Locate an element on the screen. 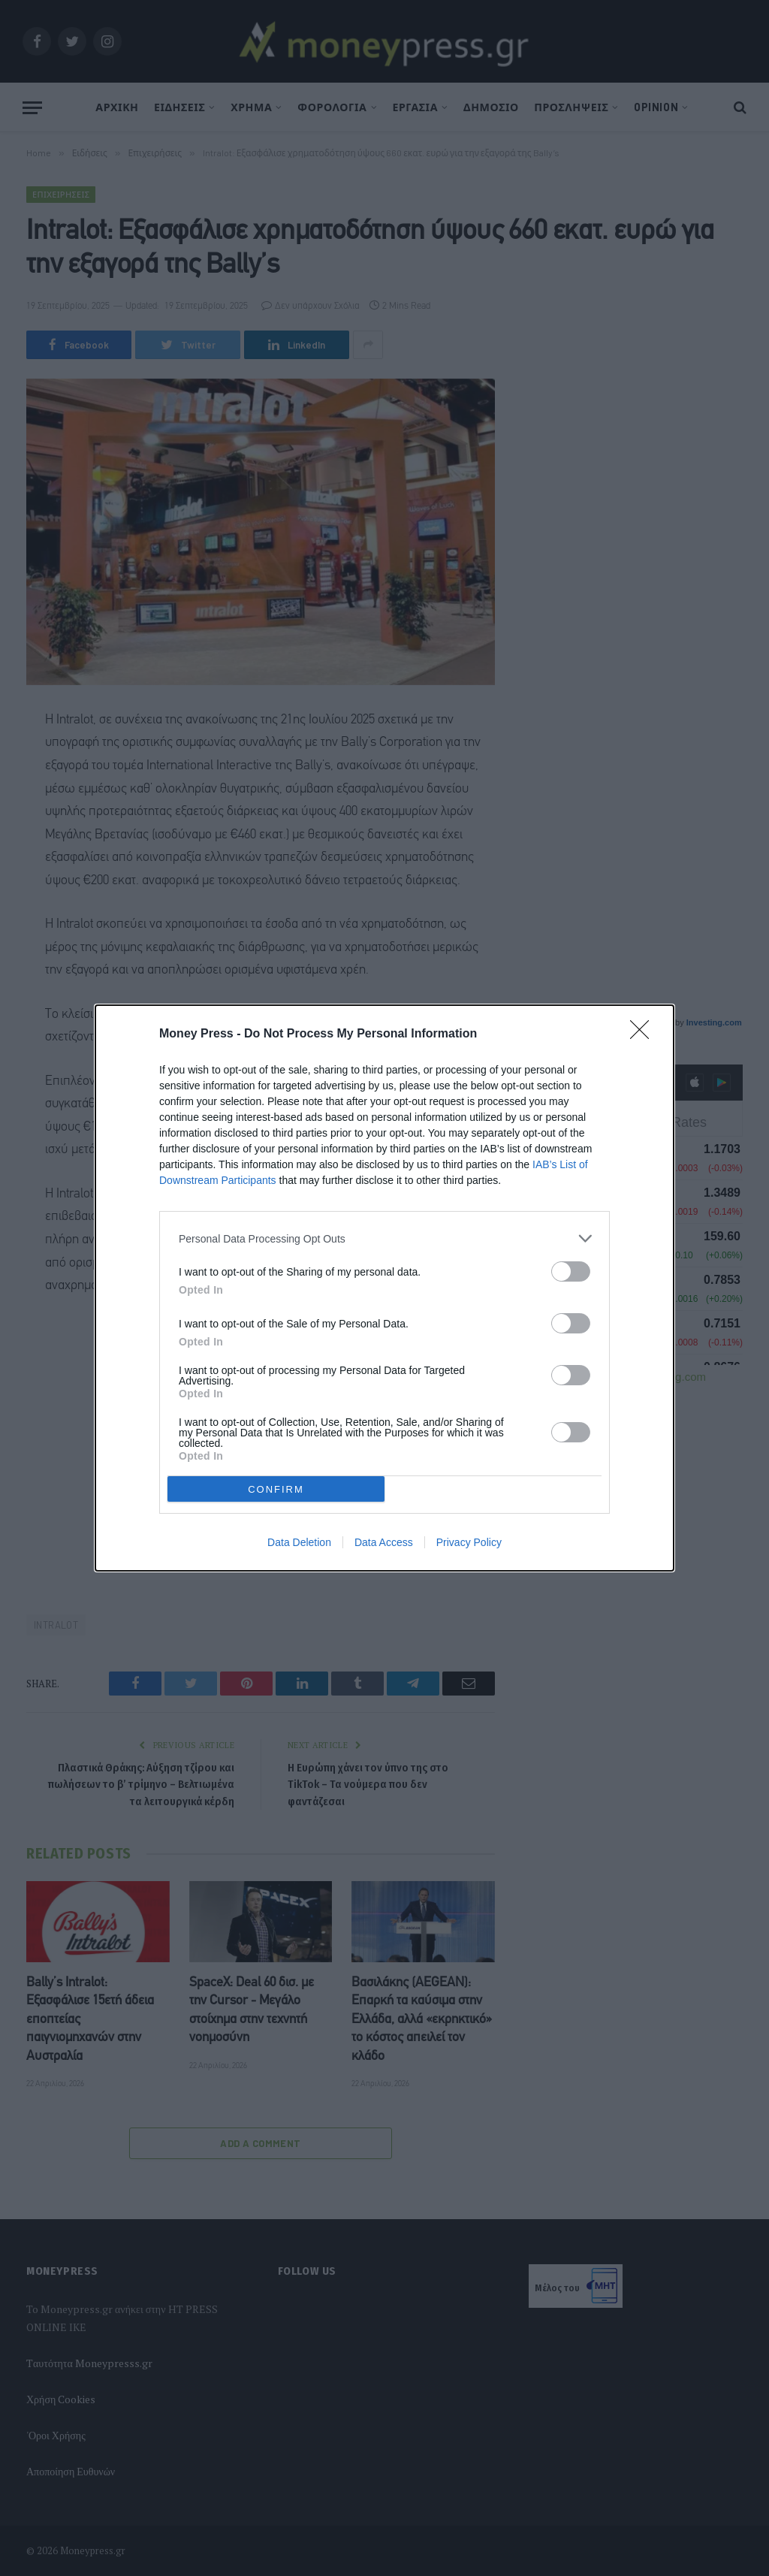  Data Access is located at coordinates (383, 1542).